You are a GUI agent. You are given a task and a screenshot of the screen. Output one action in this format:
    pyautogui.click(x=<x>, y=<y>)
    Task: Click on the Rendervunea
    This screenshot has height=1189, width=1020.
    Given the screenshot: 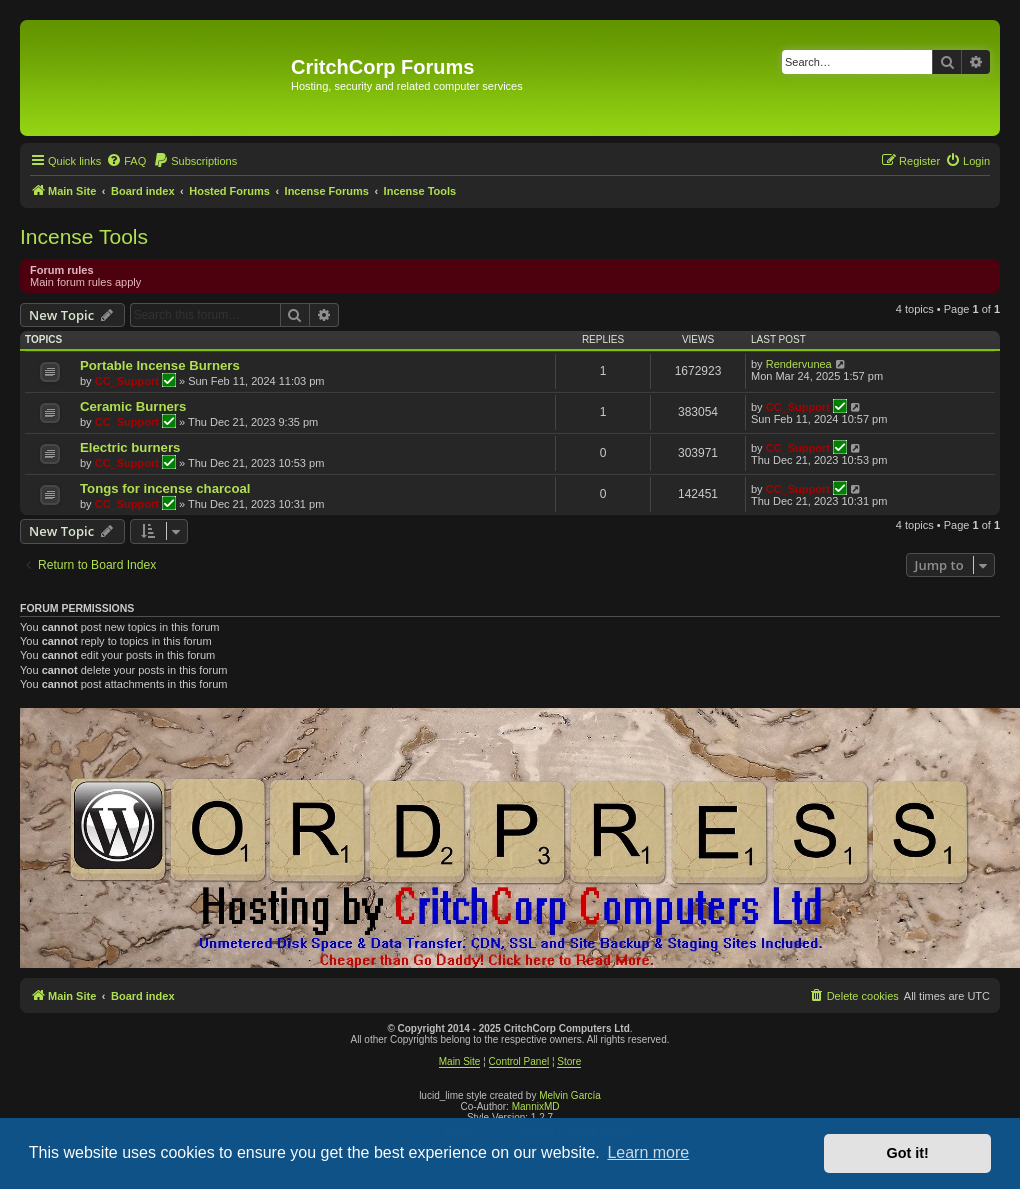 What is the action you would take?
    pyautogui.click(x=799, y=364)
    